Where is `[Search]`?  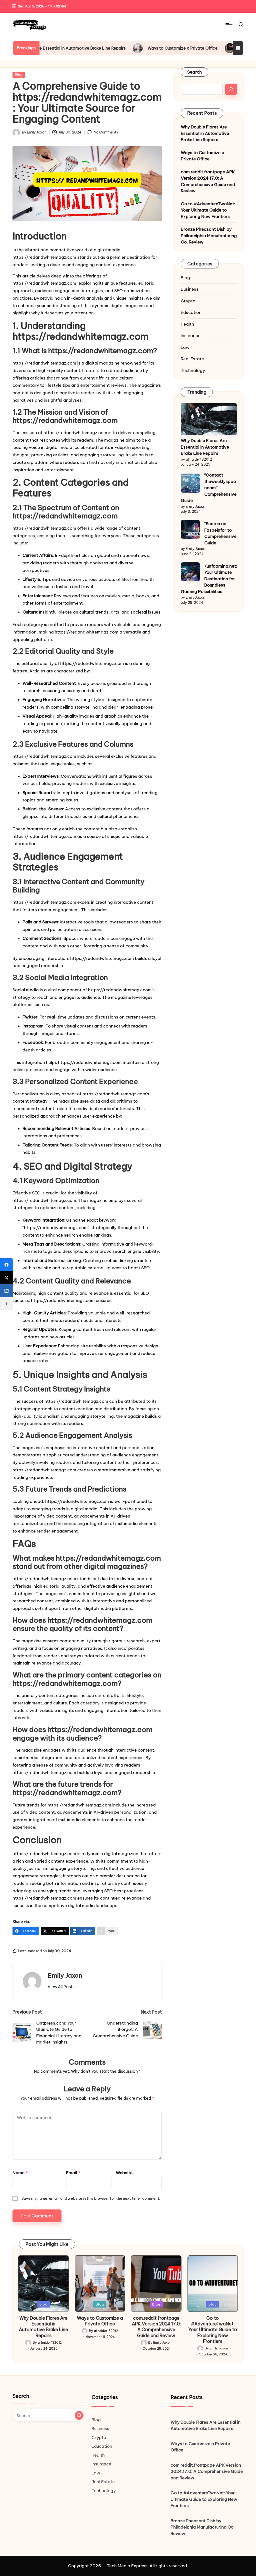 [Search] is located at coordinates (231, 89).